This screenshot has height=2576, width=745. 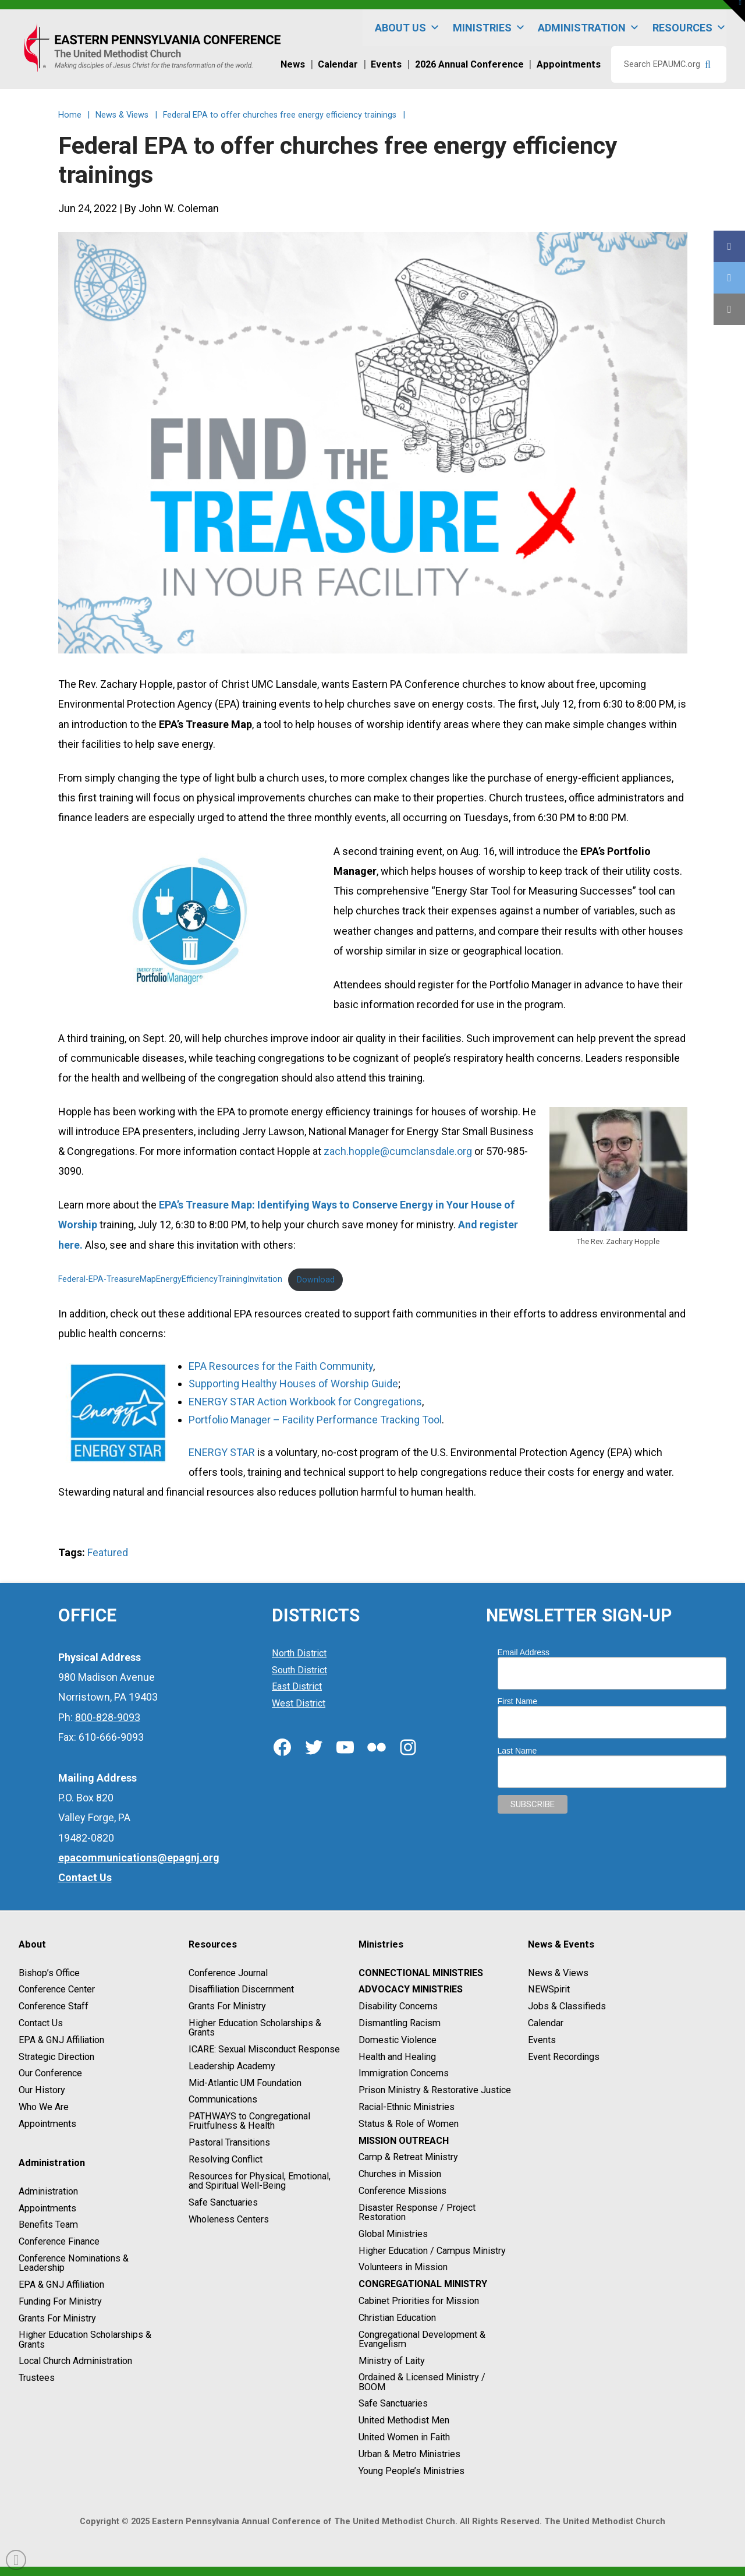 I want to click on Bishop’s Office, so click(x=49, y=1972).